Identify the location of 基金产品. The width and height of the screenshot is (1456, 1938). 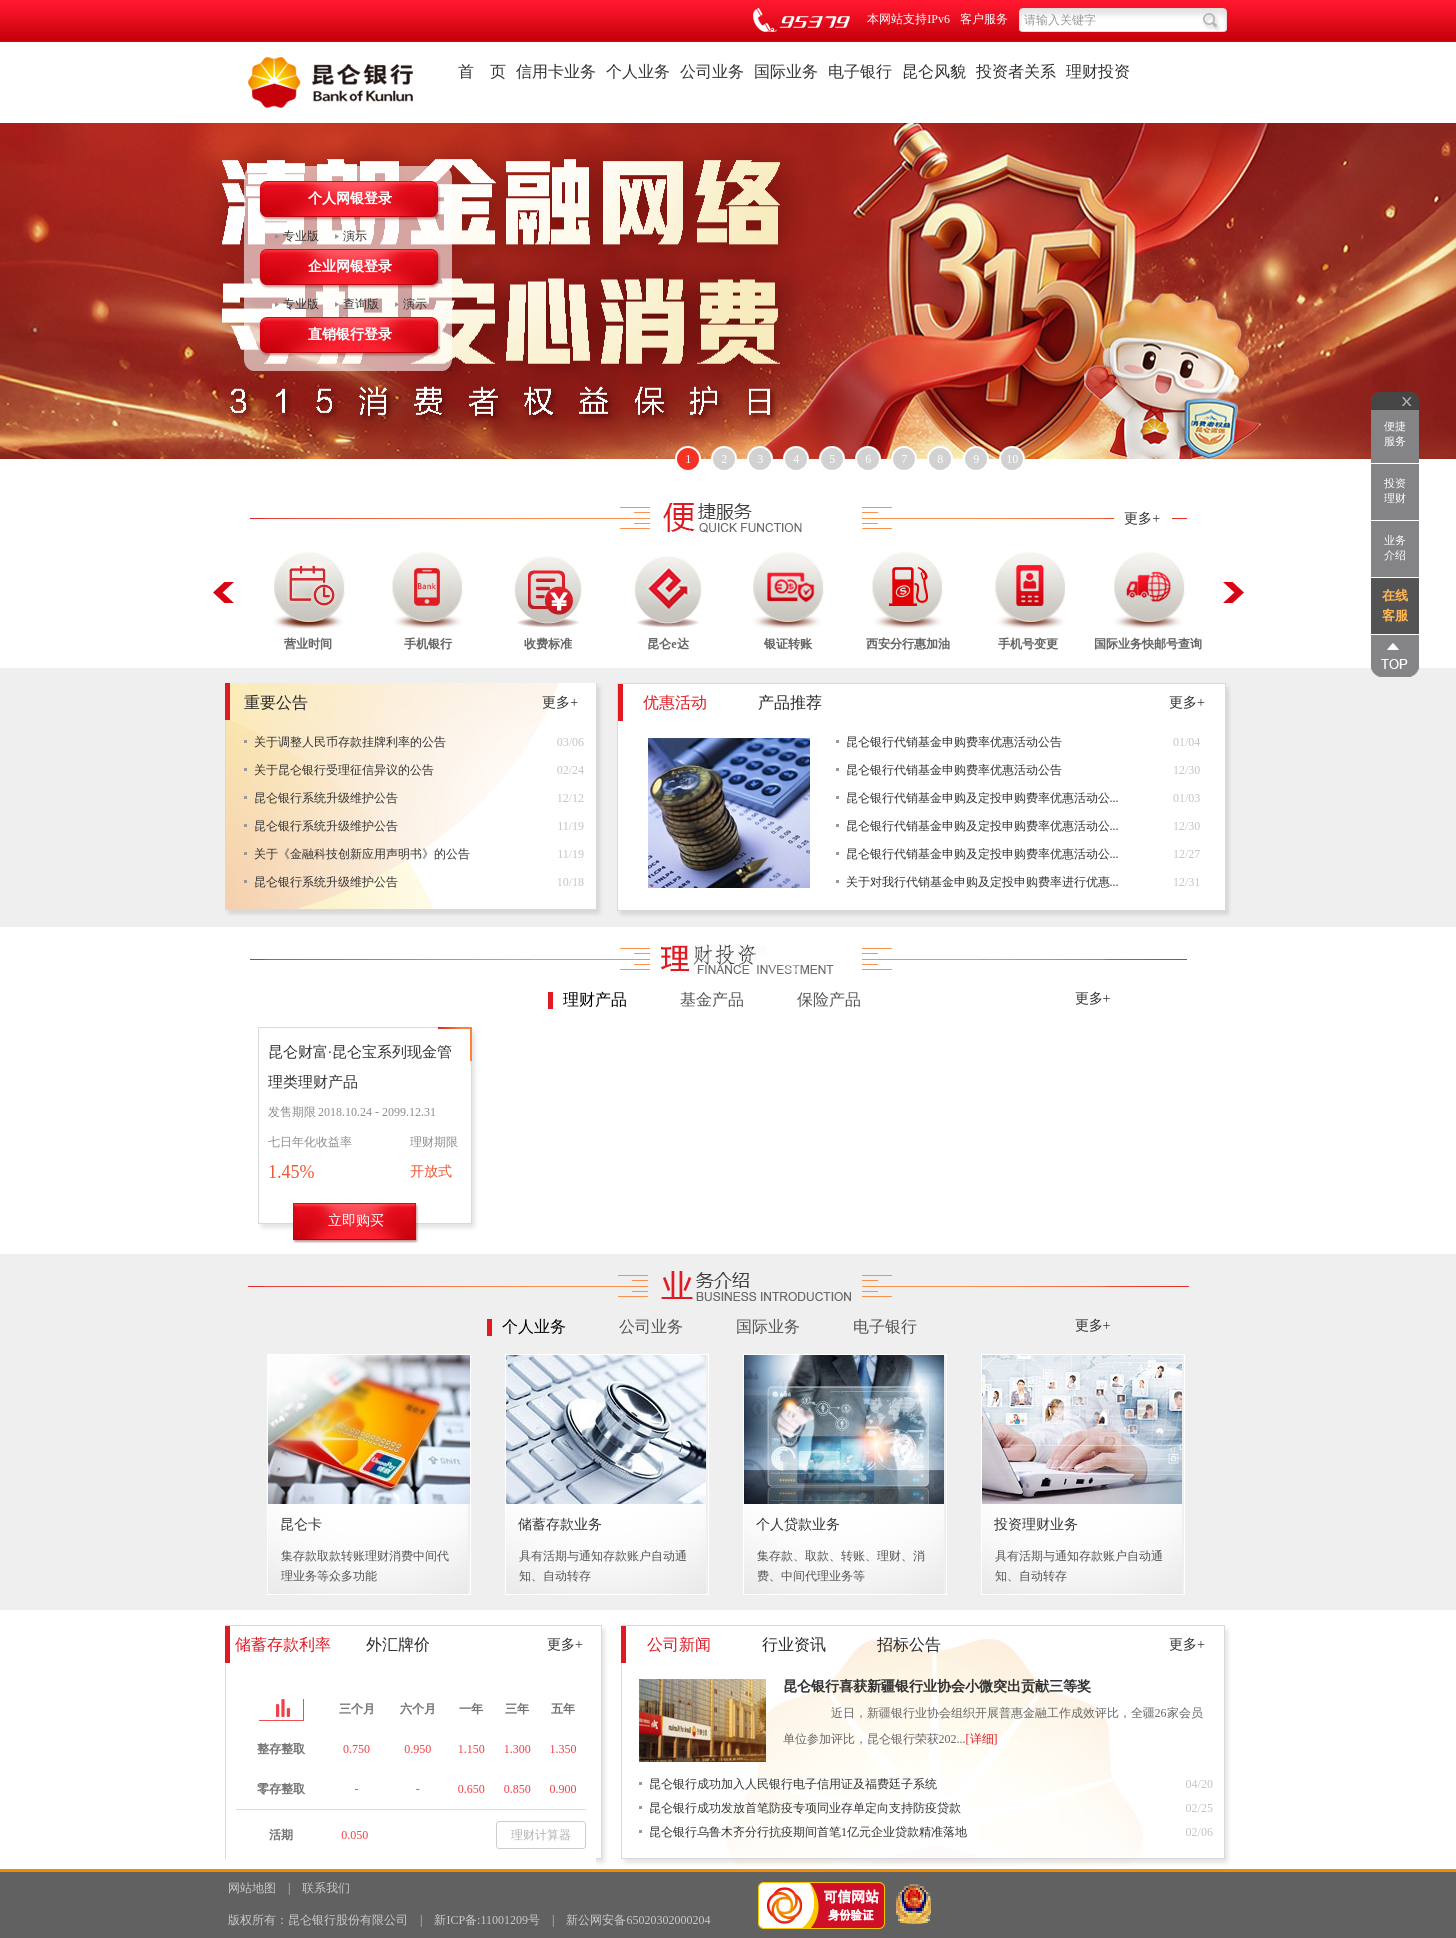
(712, 999).